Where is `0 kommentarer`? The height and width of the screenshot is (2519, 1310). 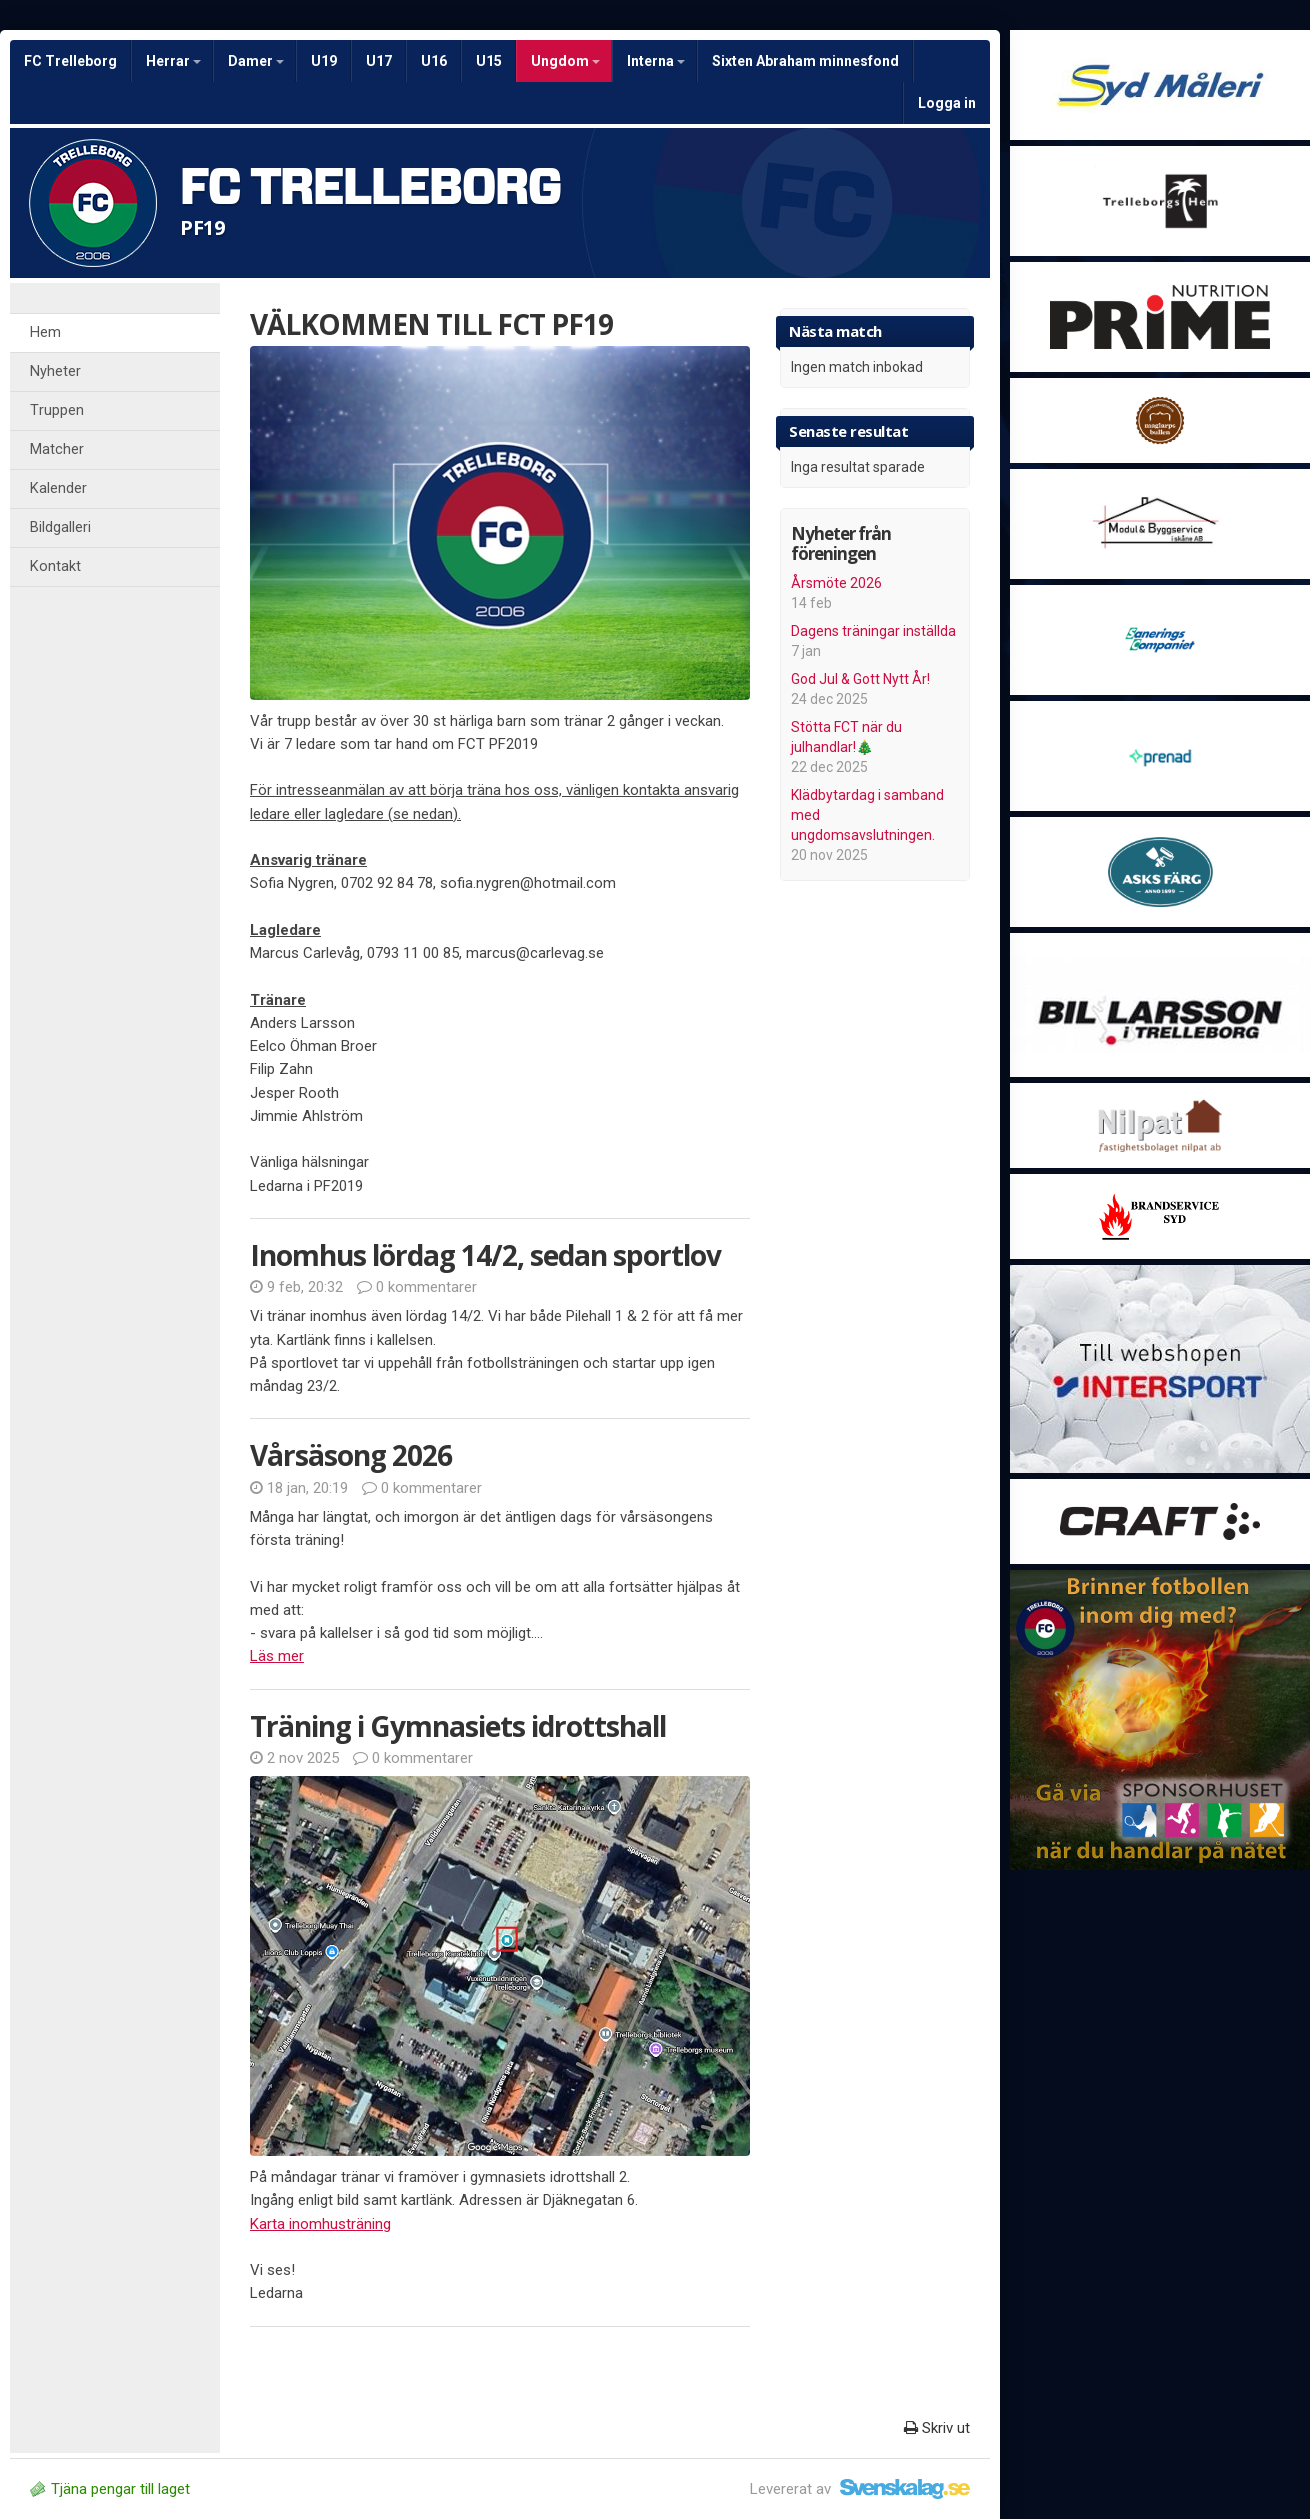
0 kommentarer is located at coordinates (417, 1287).